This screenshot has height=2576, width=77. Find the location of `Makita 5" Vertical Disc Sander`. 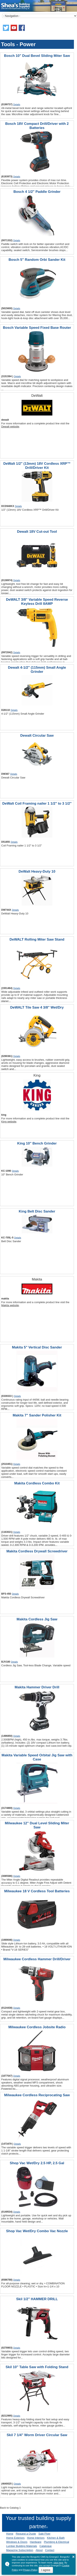

Makita 5" Vertical Disc Sander is located at coordinates (37, 1347).